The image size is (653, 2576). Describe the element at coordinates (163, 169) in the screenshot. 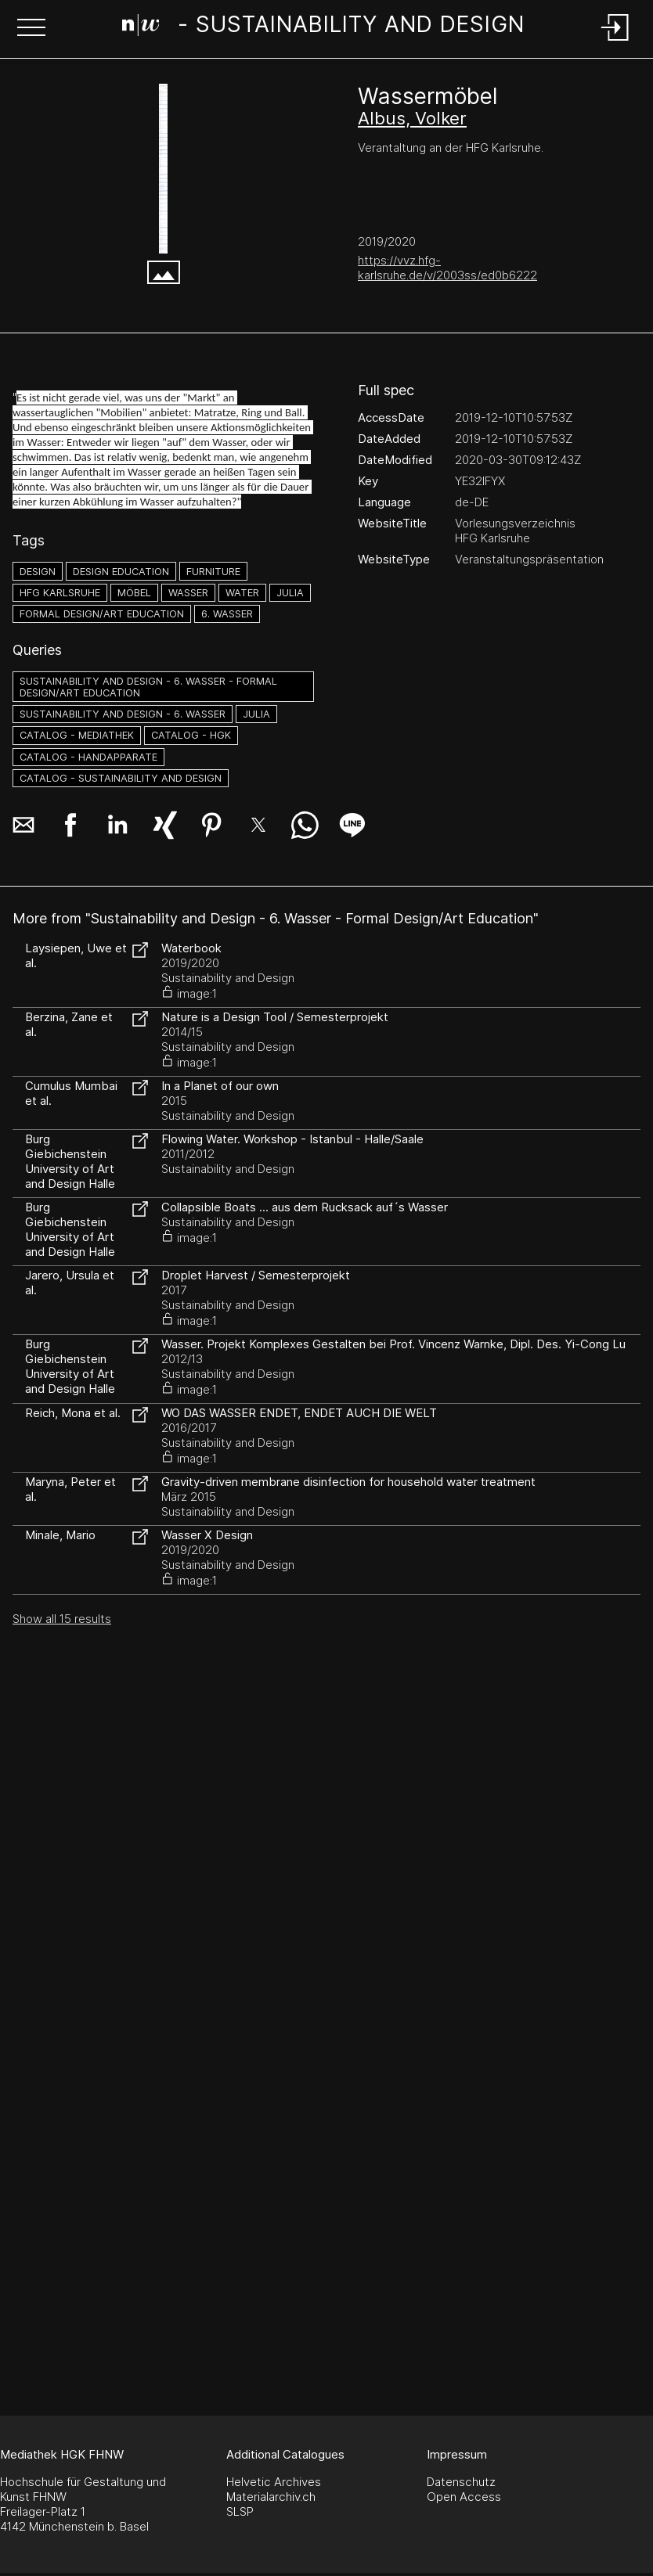

I see `[vvz.hfg-karlsruhe.de]` at that location.